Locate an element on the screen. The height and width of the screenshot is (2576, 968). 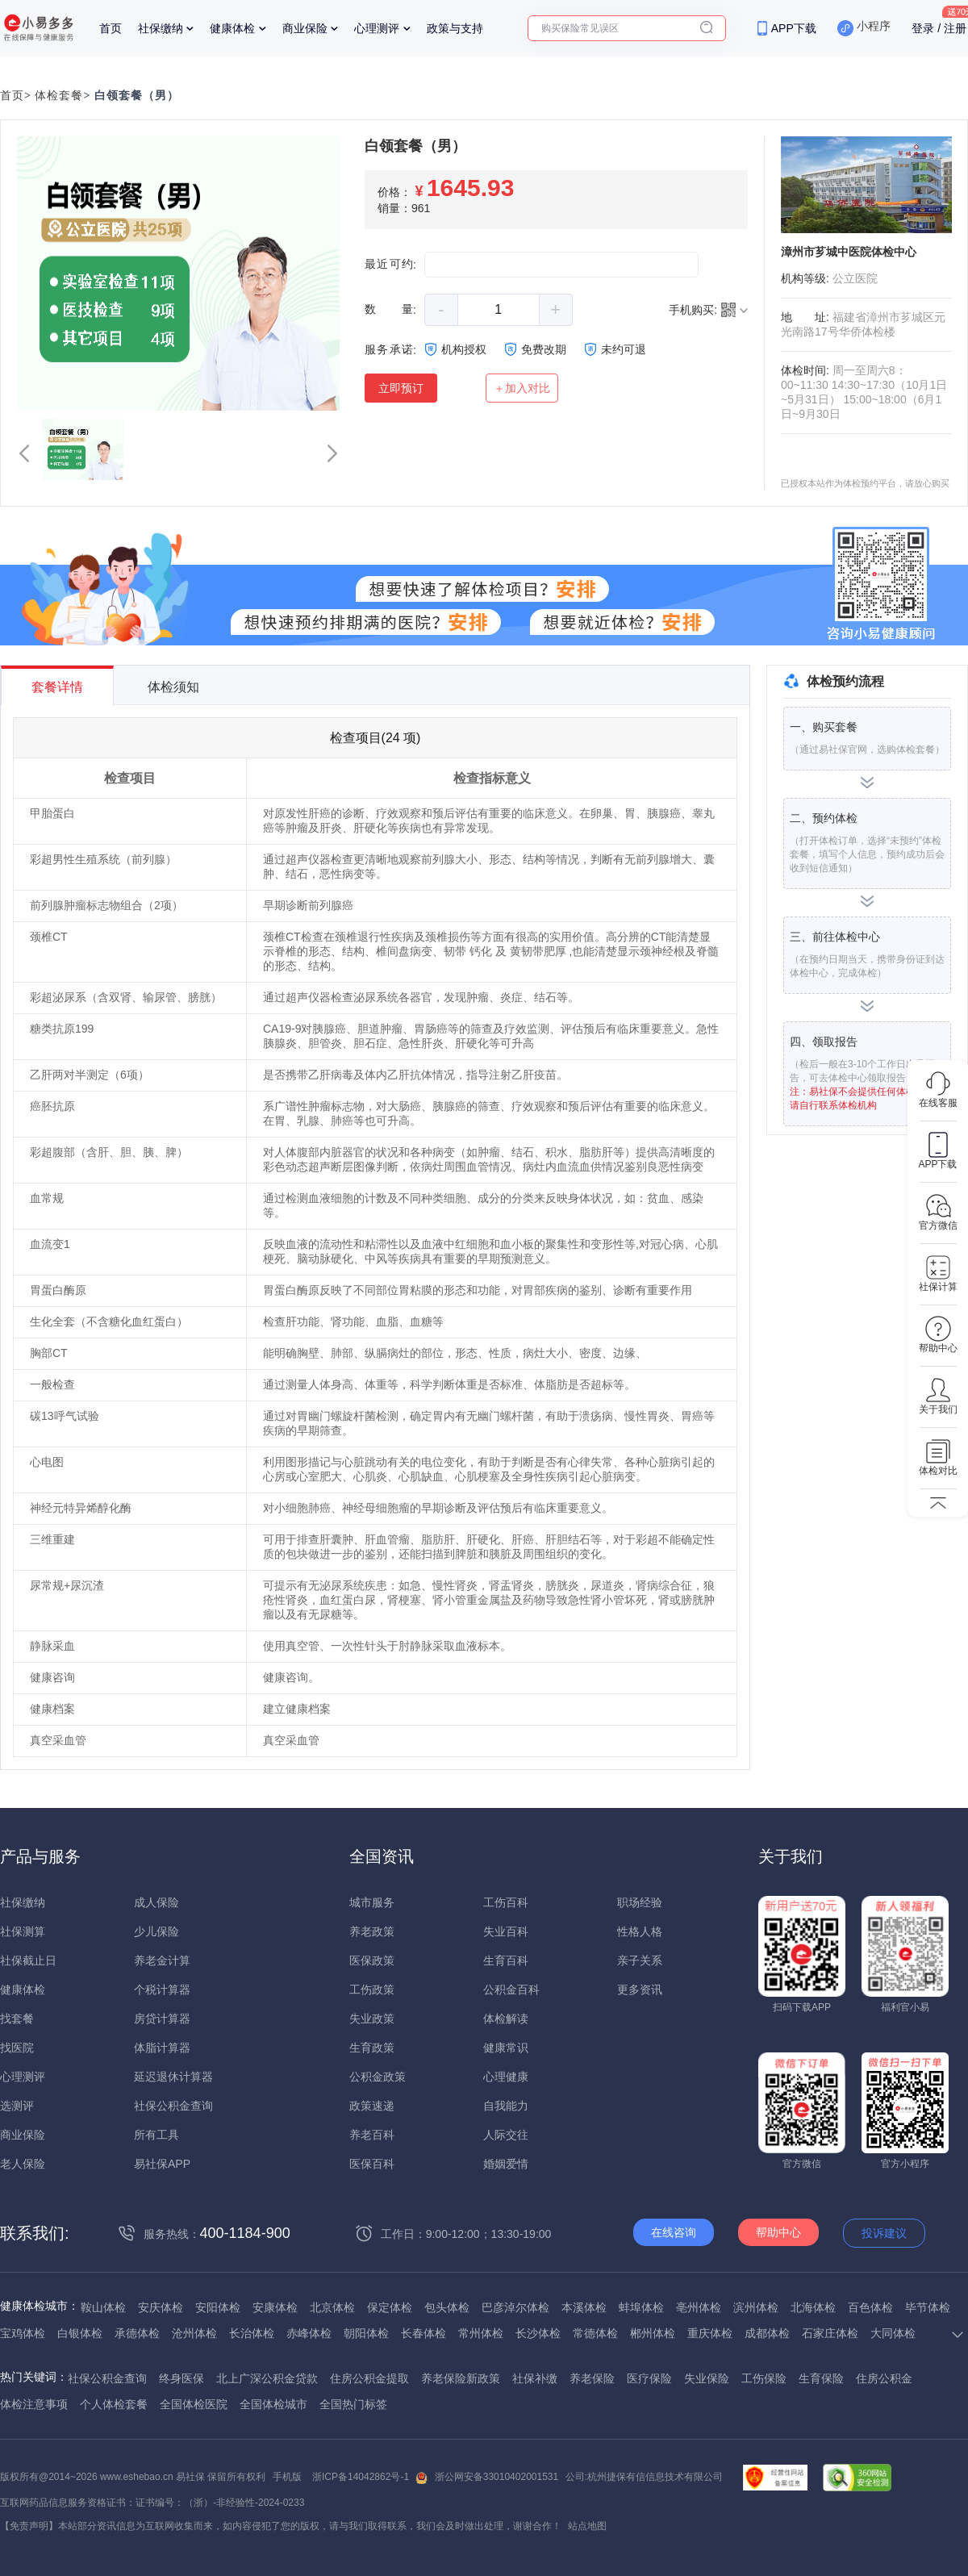
住房公积金提取 is located at coordinates (369, 2378).